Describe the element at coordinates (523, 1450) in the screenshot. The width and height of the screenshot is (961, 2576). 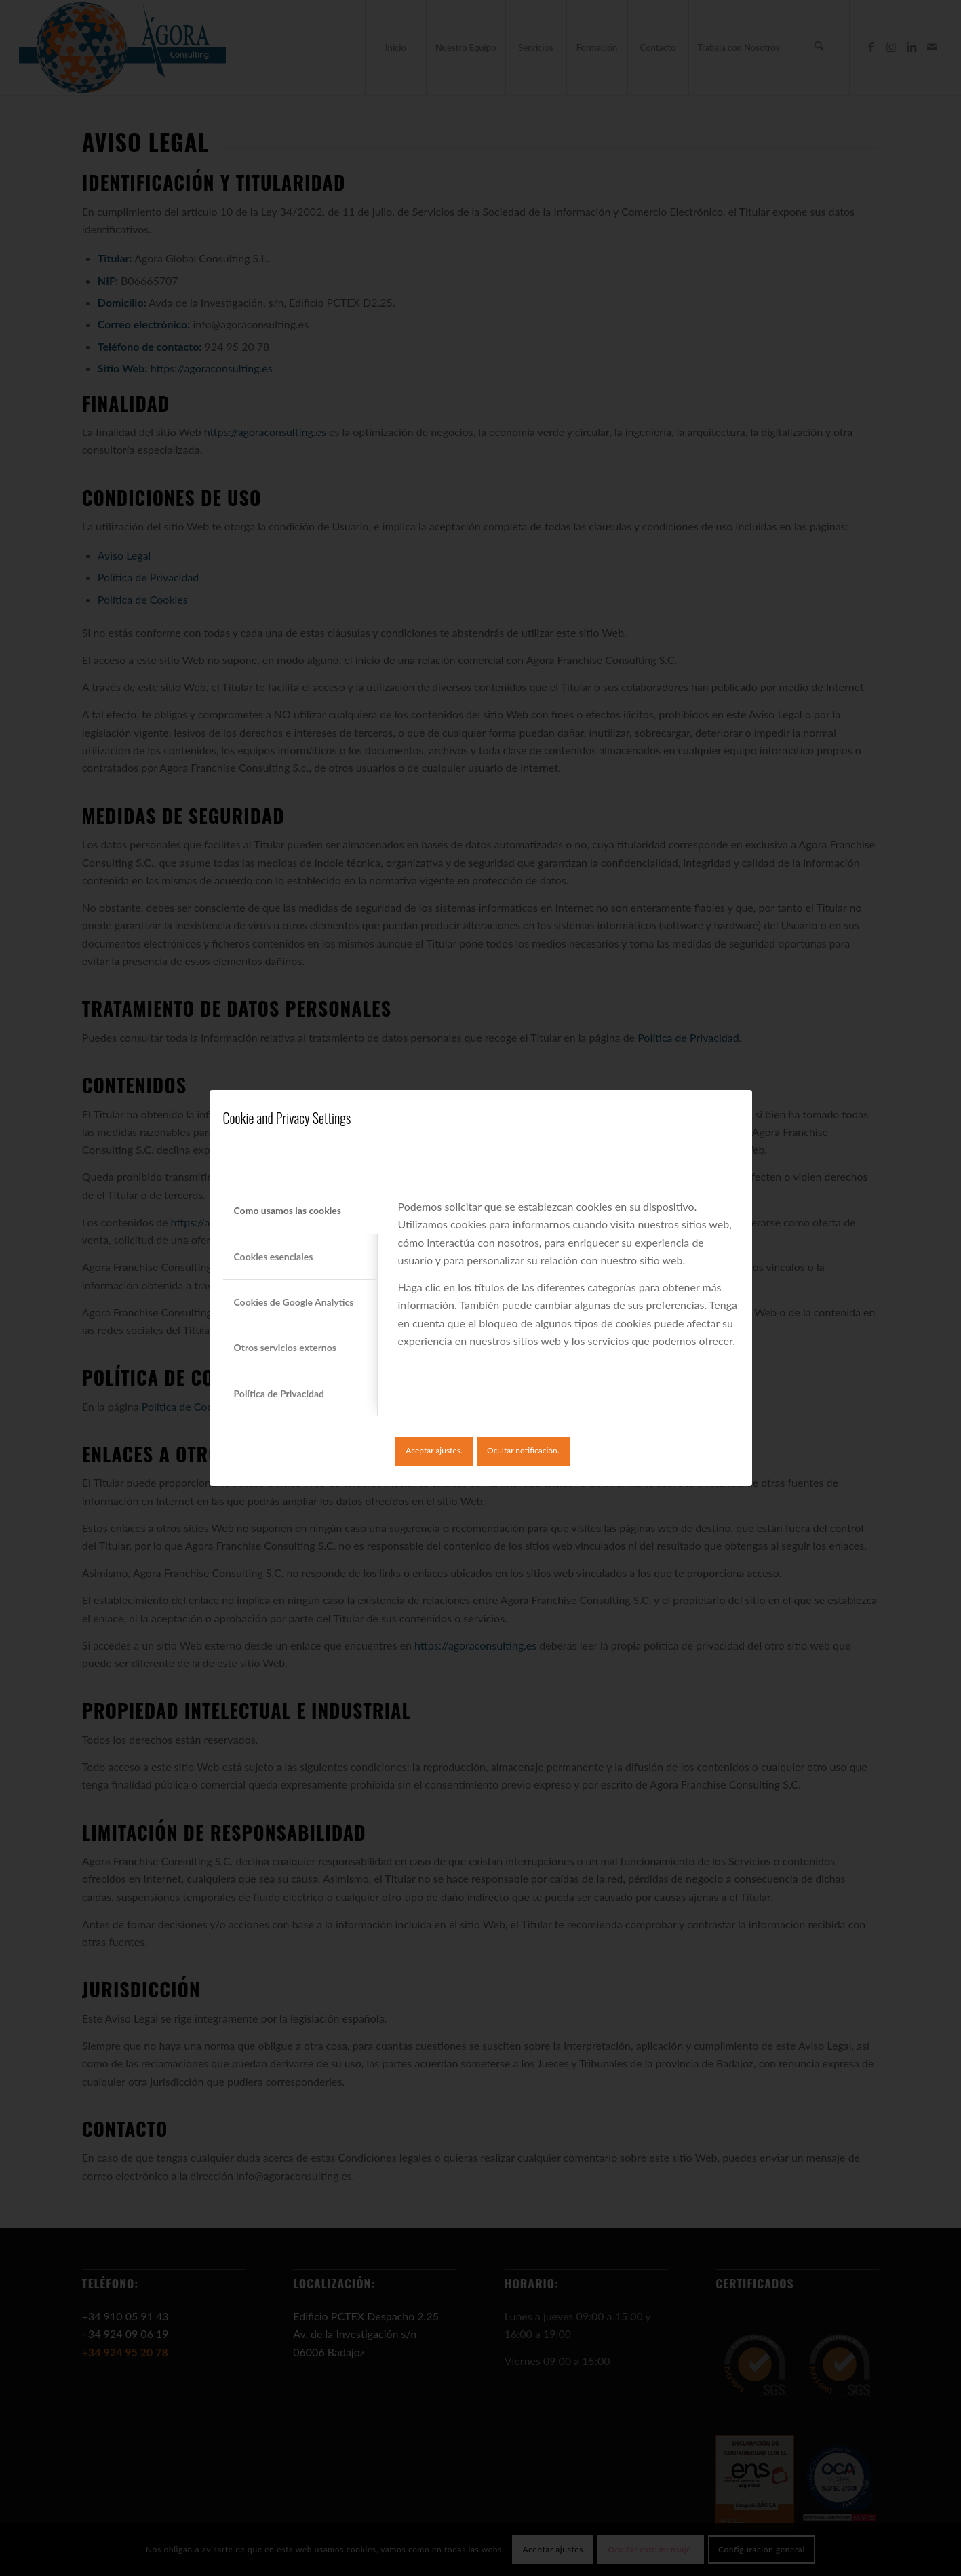
I see `Ocultar notificación.` at that location.